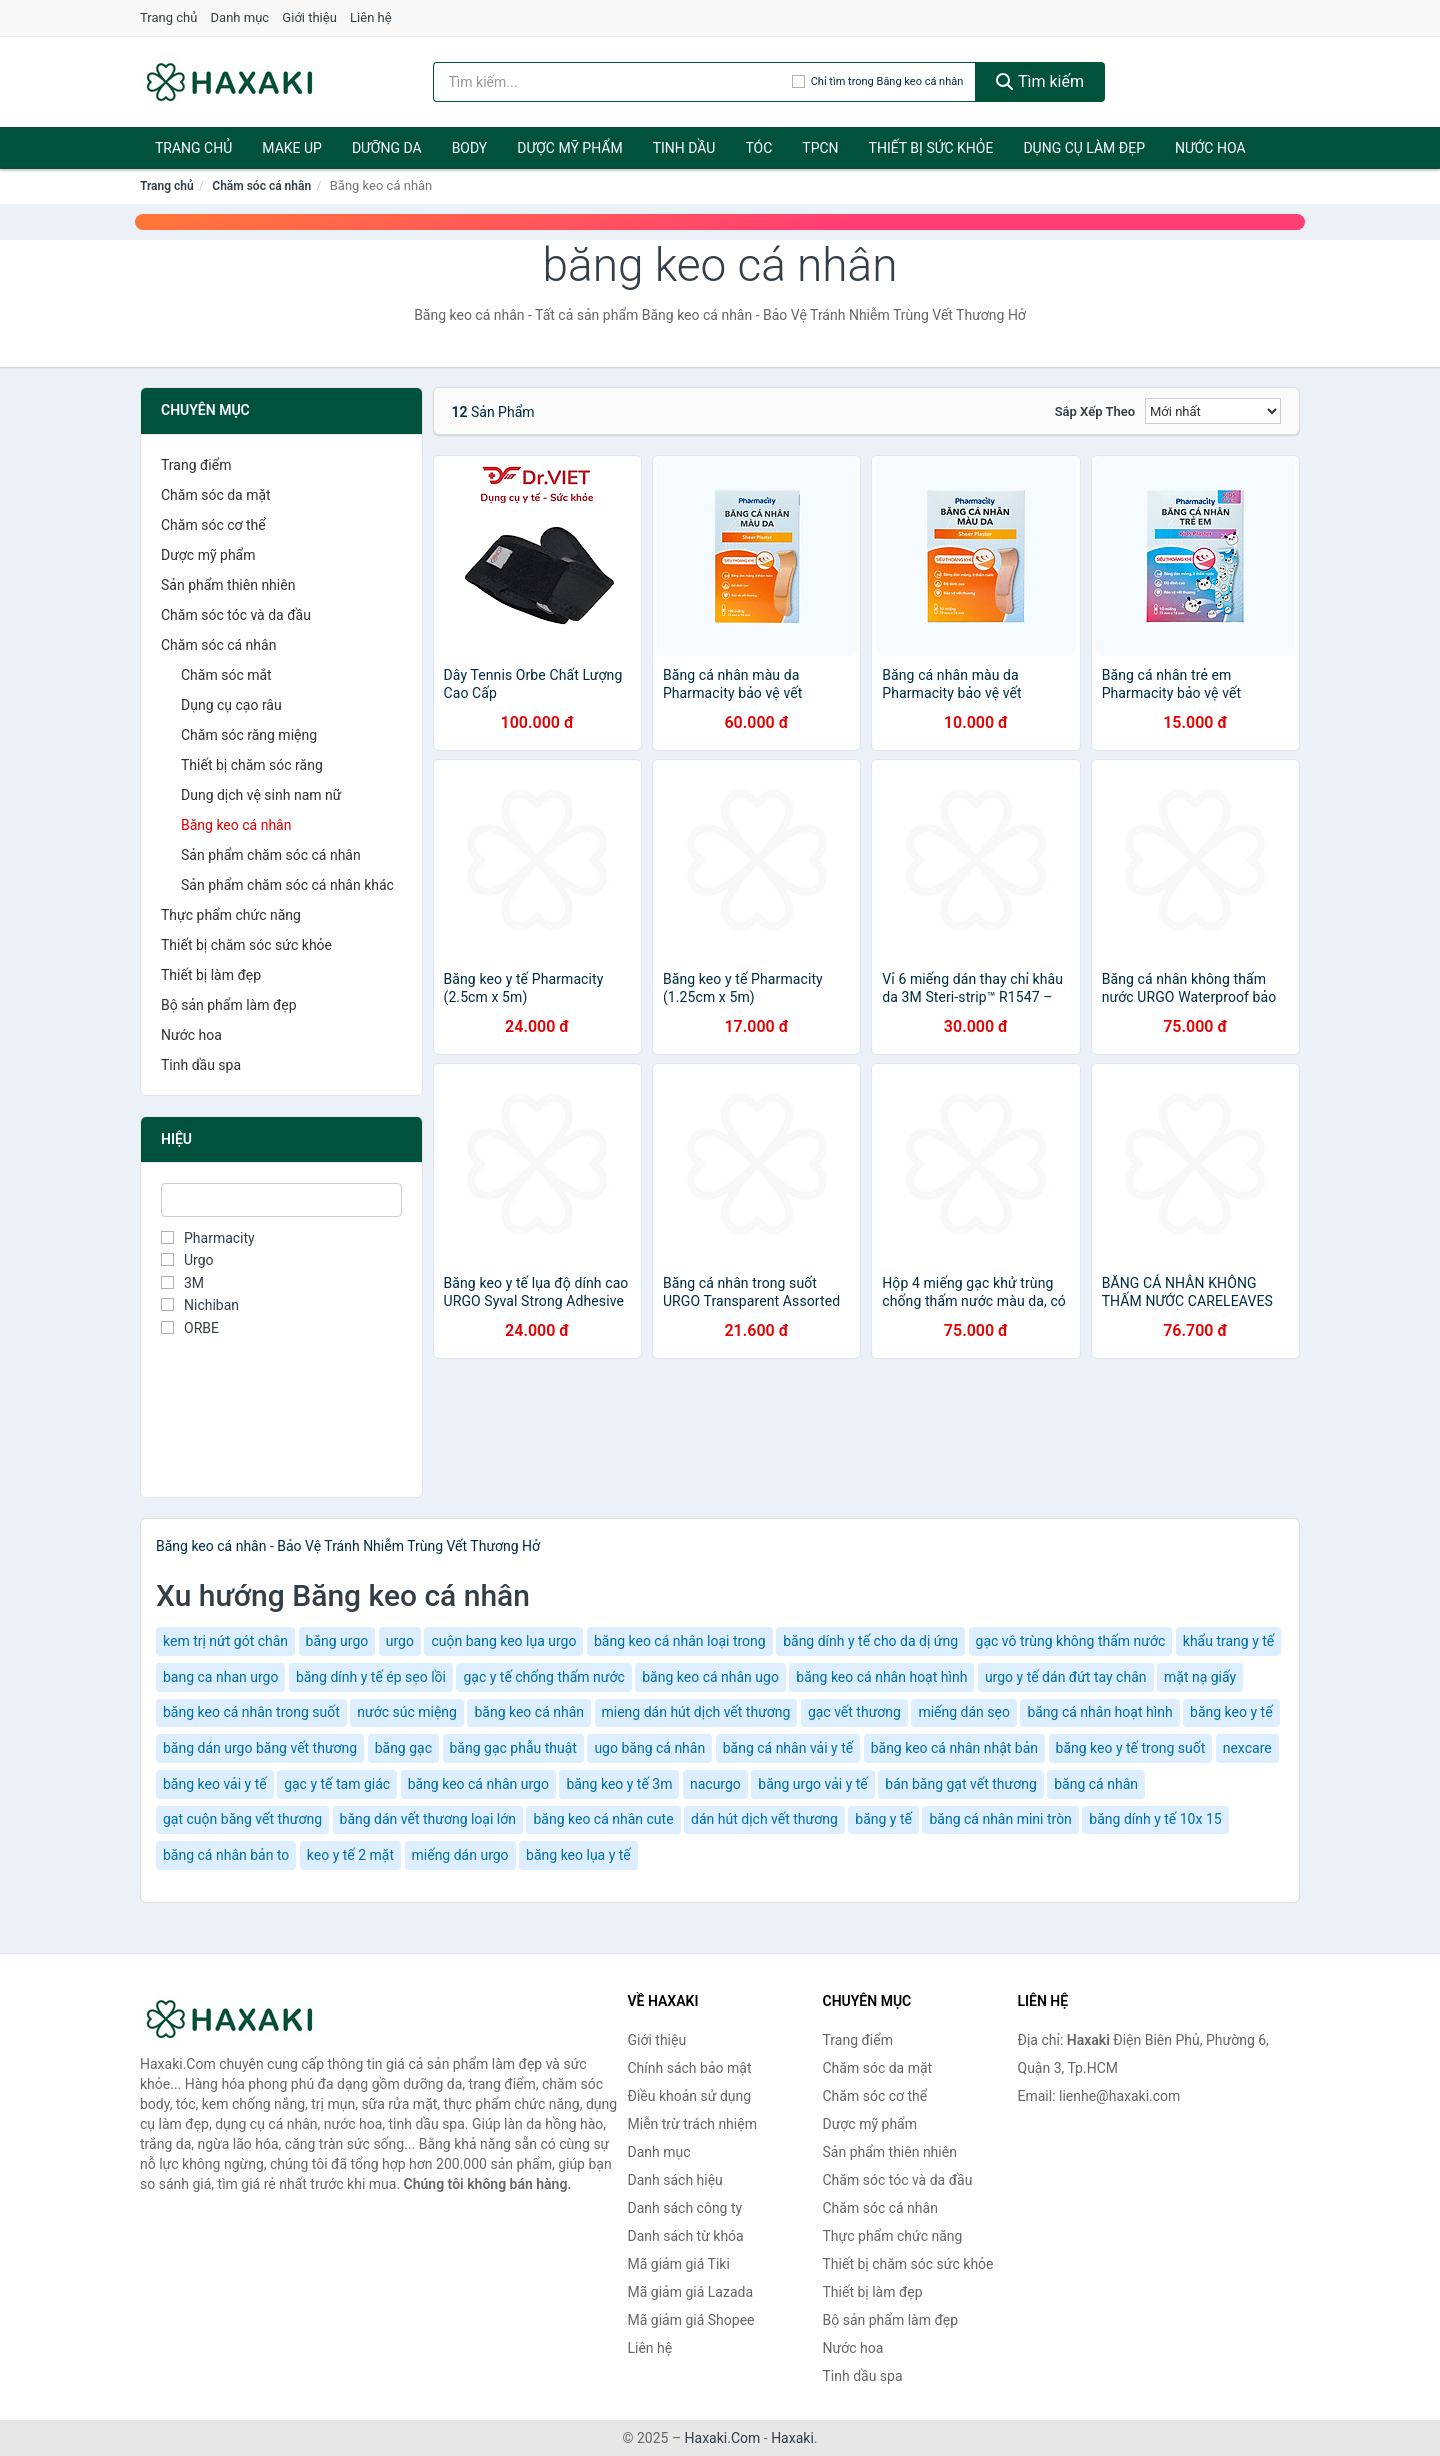 The image size is (1440, 2456). Describe the element at coordinates (216, 495) in the screenshot. I see `Chăm sóc da mặt` at that location.